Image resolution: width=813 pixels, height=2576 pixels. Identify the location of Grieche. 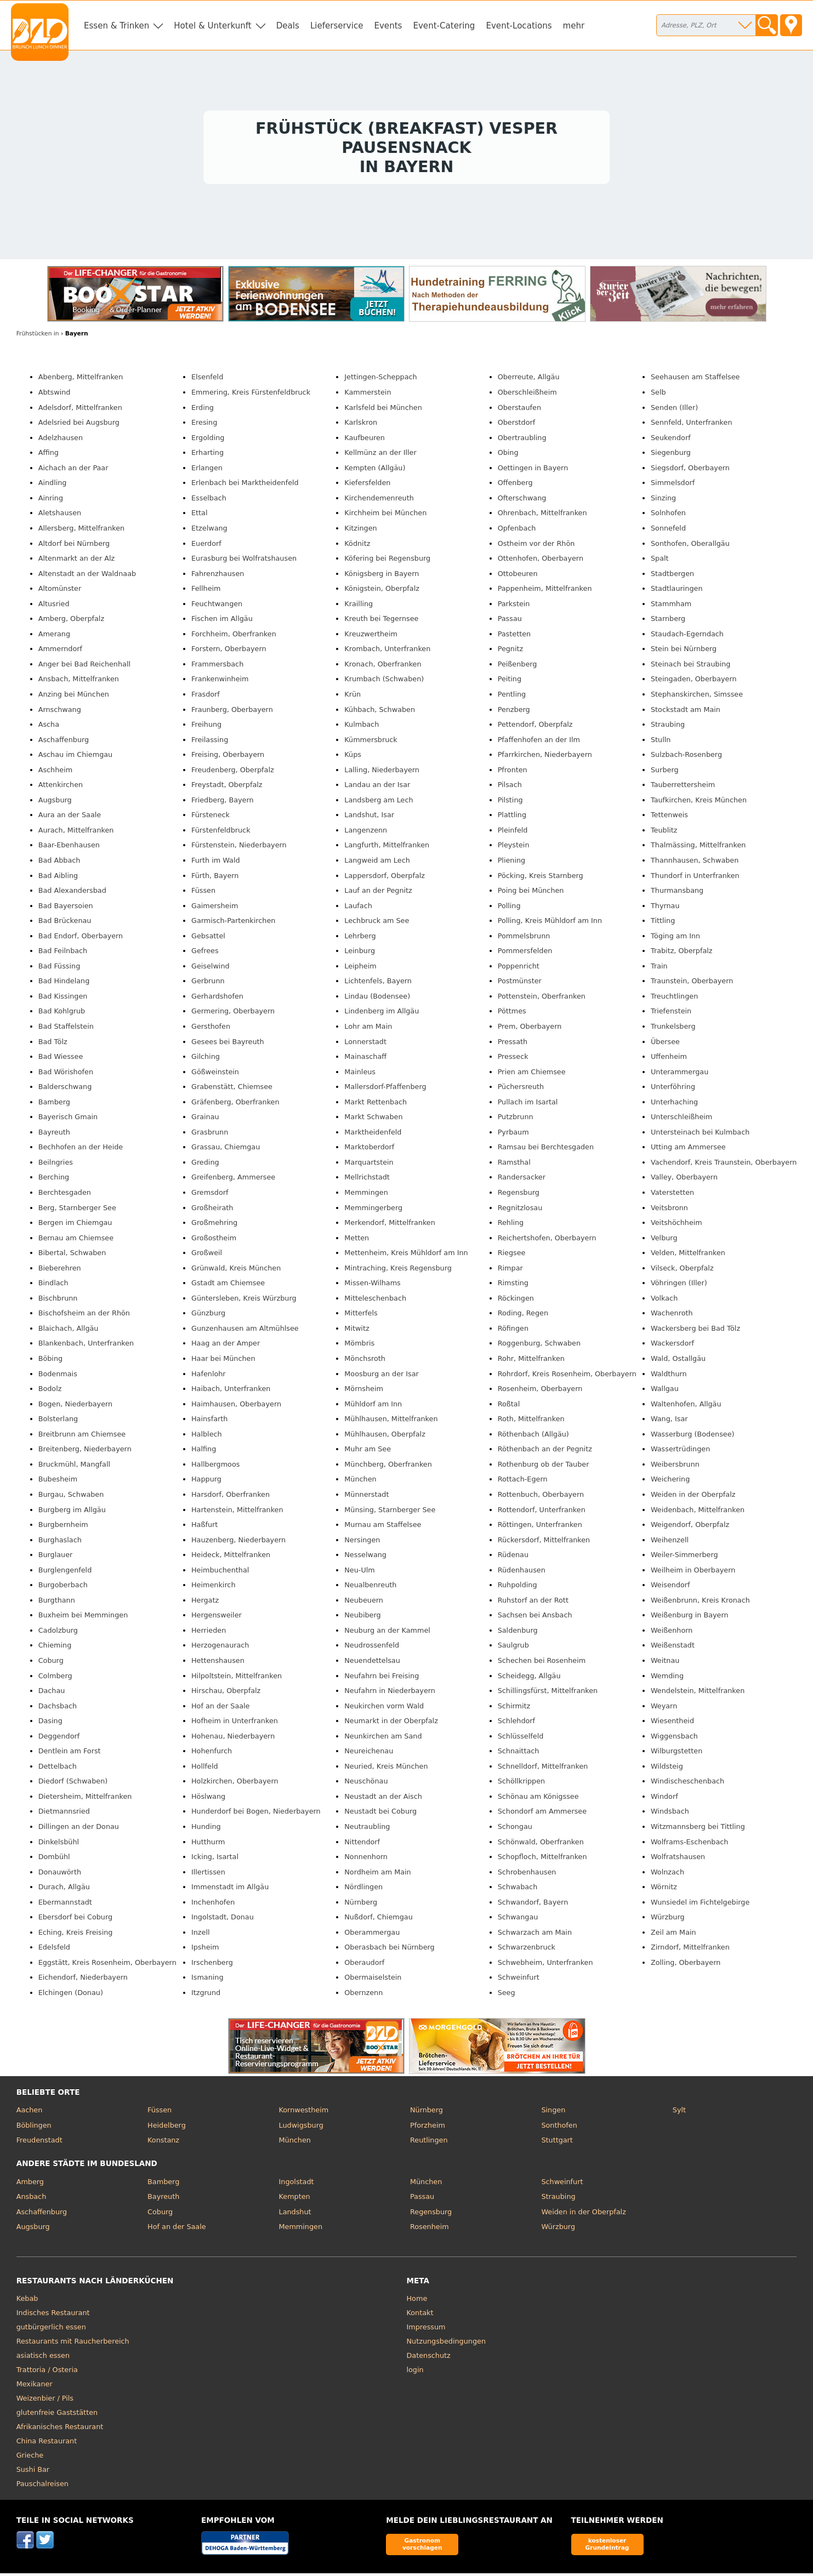
(30, 2458).